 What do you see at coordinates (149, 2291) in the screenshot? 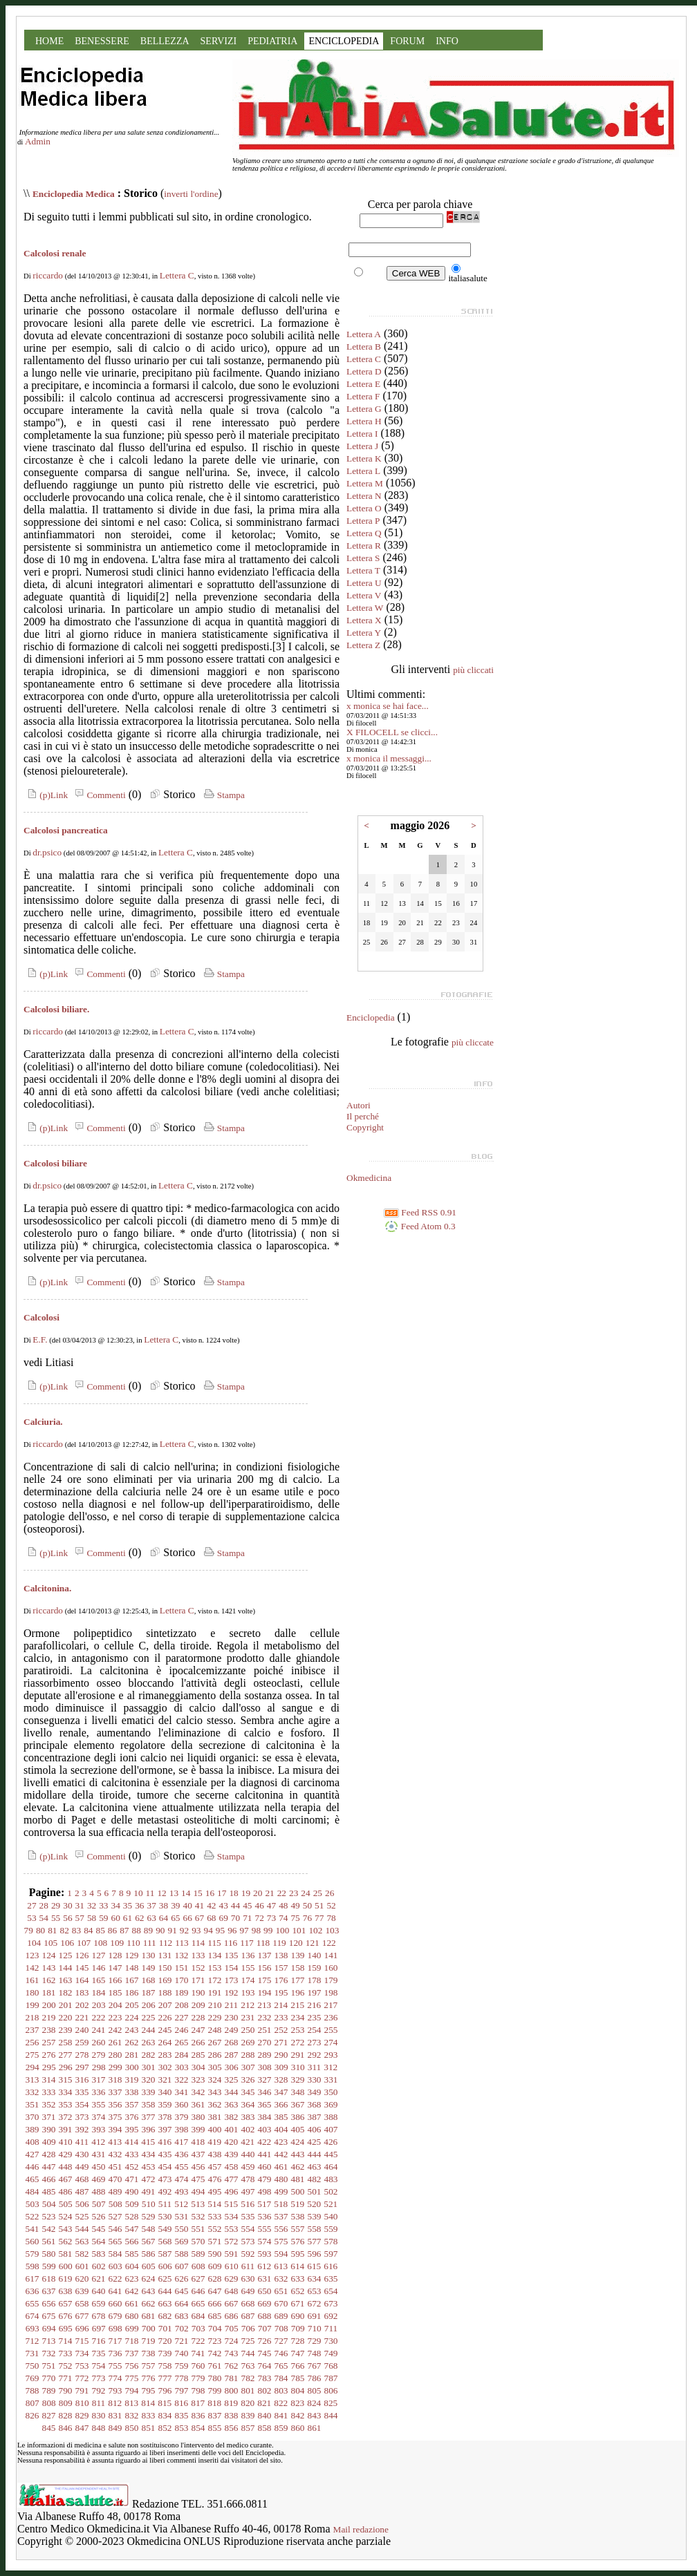
I see `643` at bounding box center [149, 2291].